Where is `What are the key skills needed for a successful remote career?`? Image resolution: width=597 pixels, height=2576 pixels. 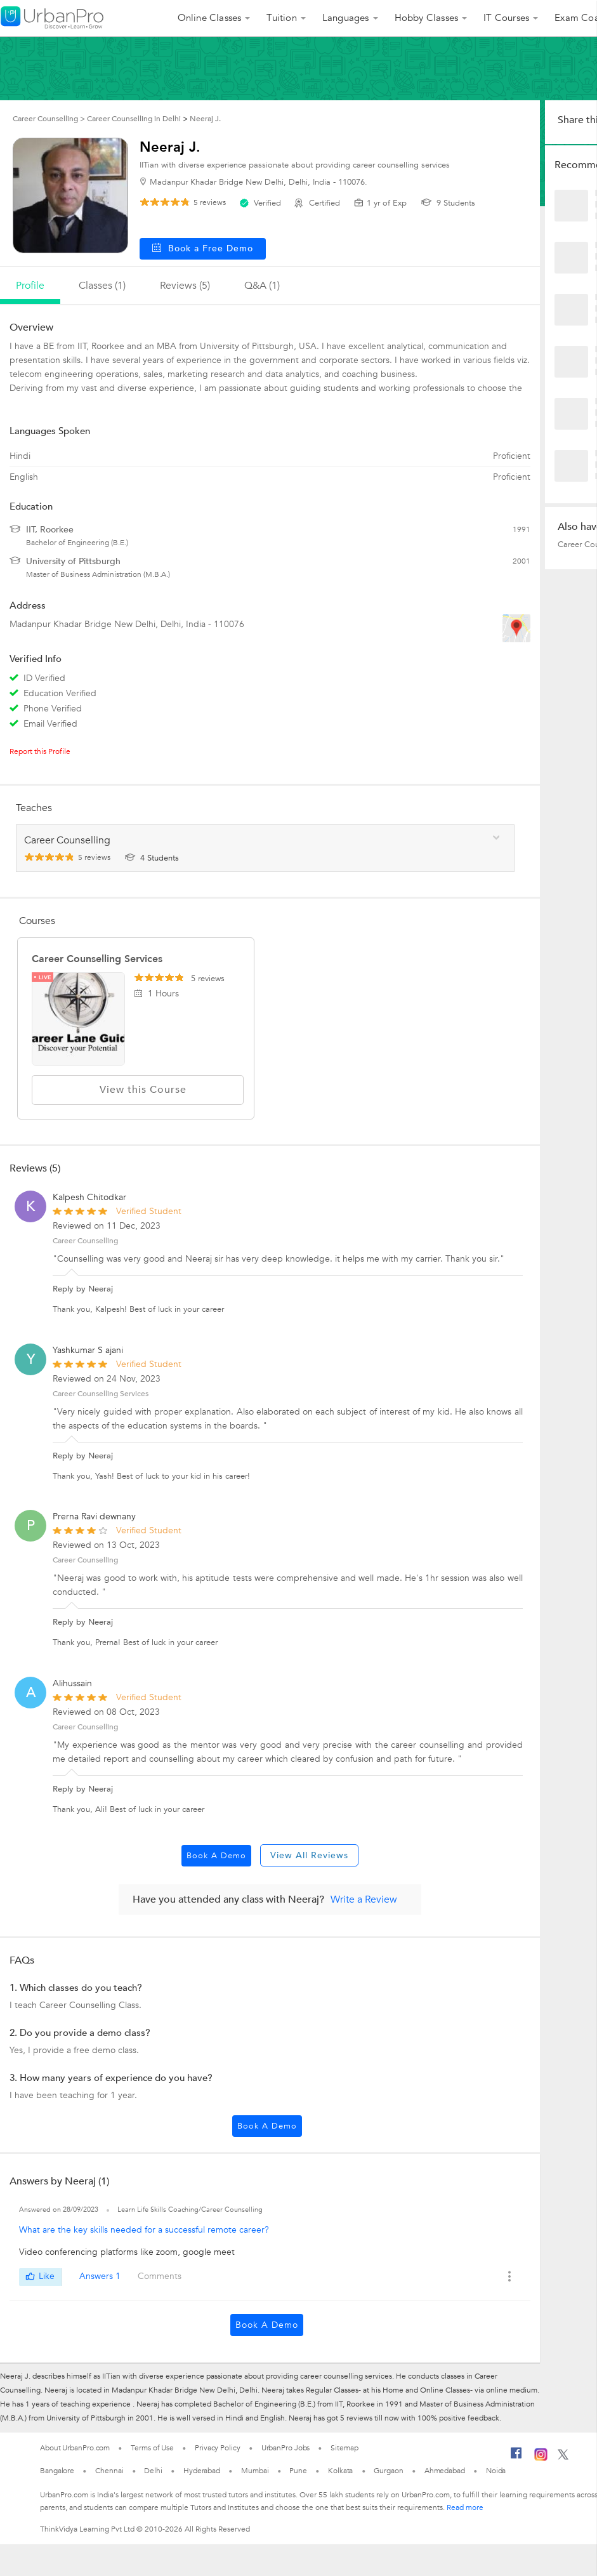
What are the key skills needed for a successful remote career? is located at coordinates (144, 2230).